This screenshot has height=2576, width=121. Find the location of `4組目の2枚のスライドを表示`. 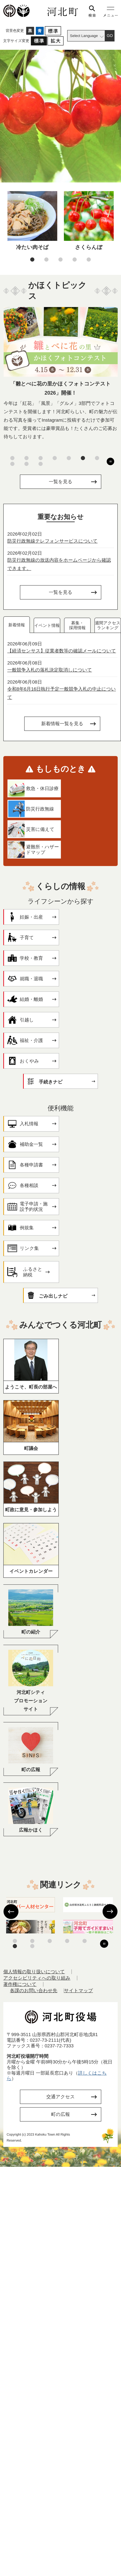

4組目の2枚のスライドを表示 is located at coordinates (67, 1941).